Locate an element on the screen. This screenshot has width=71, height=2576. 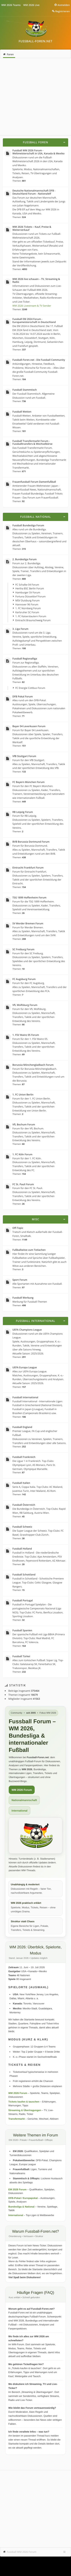
Frauenfussball Forum Damenfußball is located at coordinates (34, 481).